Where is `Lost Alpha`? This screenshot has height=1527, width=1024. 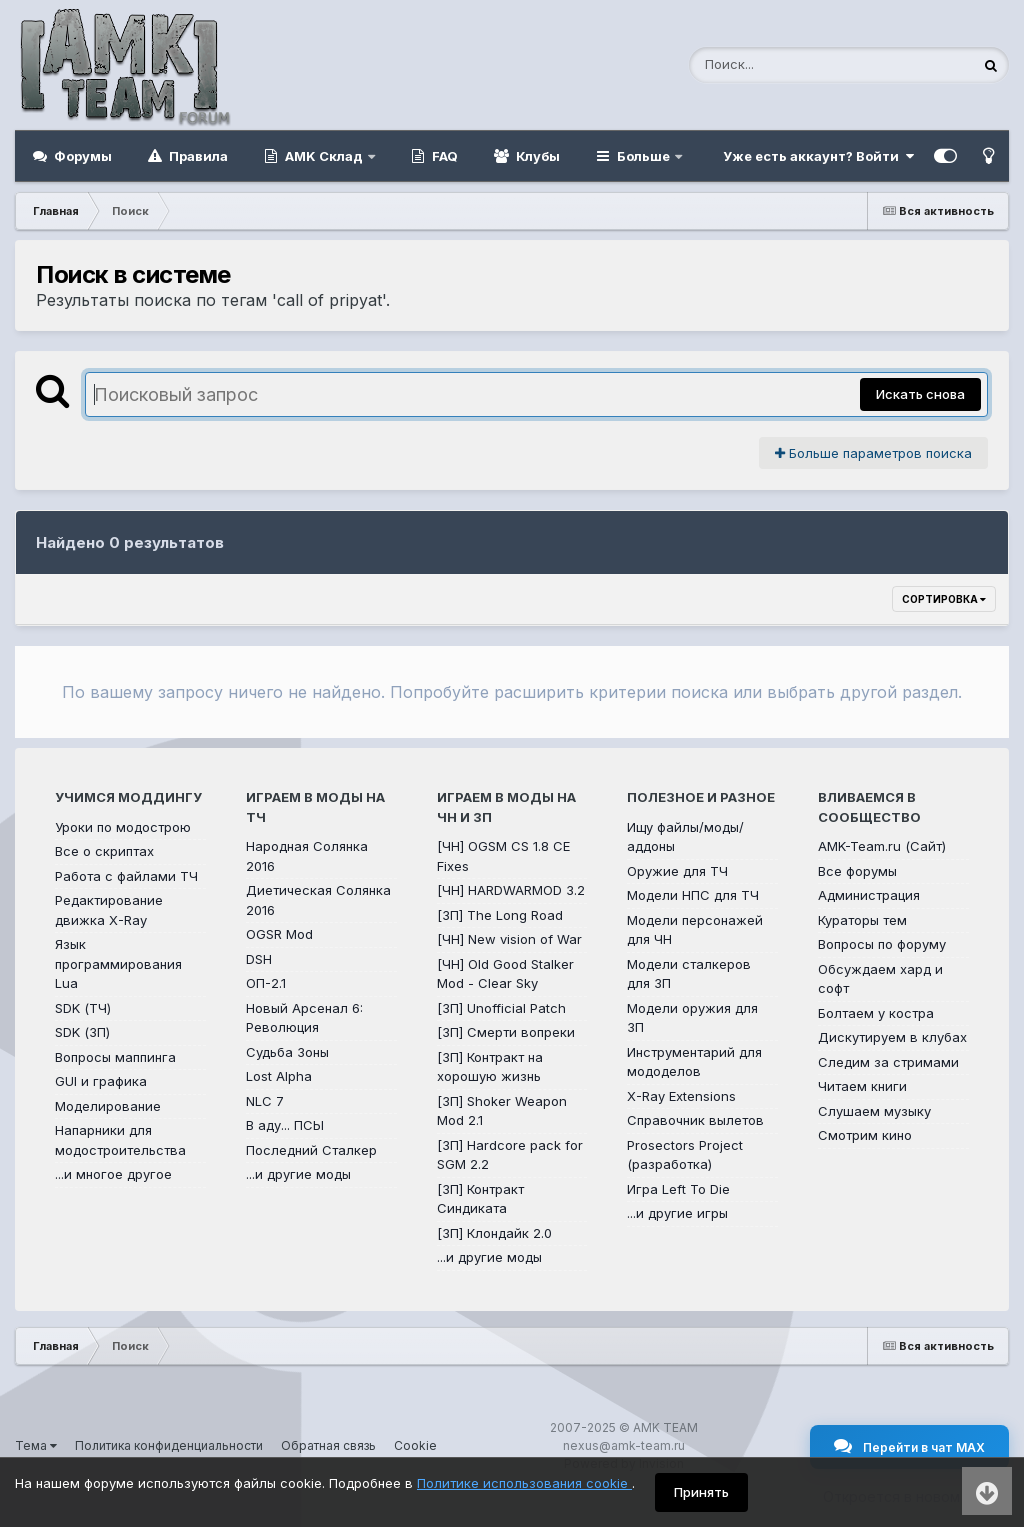 Lost Alpha is located at coordinates (279, 1076).